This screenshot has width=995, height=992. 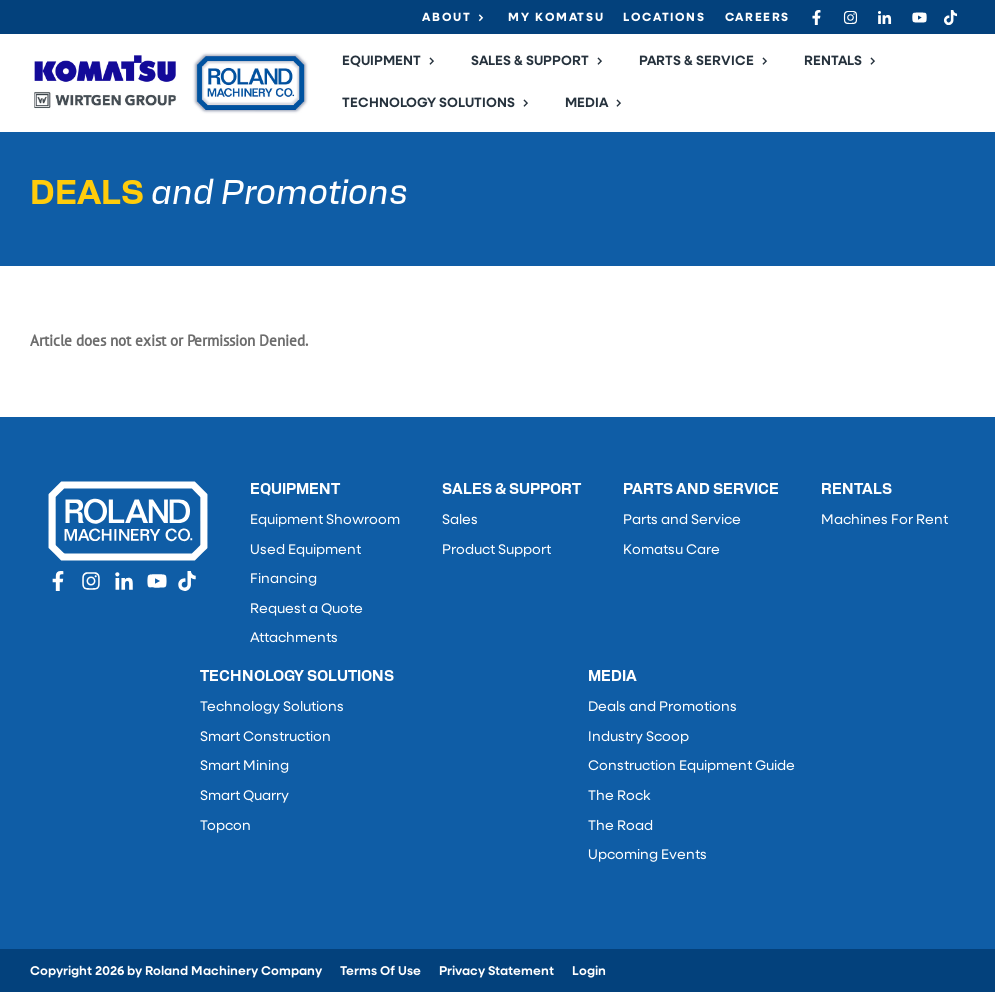 I want to click on Careers, so click(x=757, y=18).